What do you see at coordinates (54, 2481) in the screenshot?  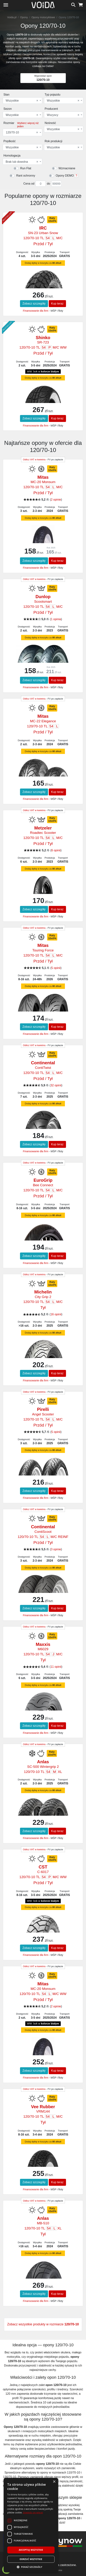 I see `× [button]` at bounding box center [54, 2481].